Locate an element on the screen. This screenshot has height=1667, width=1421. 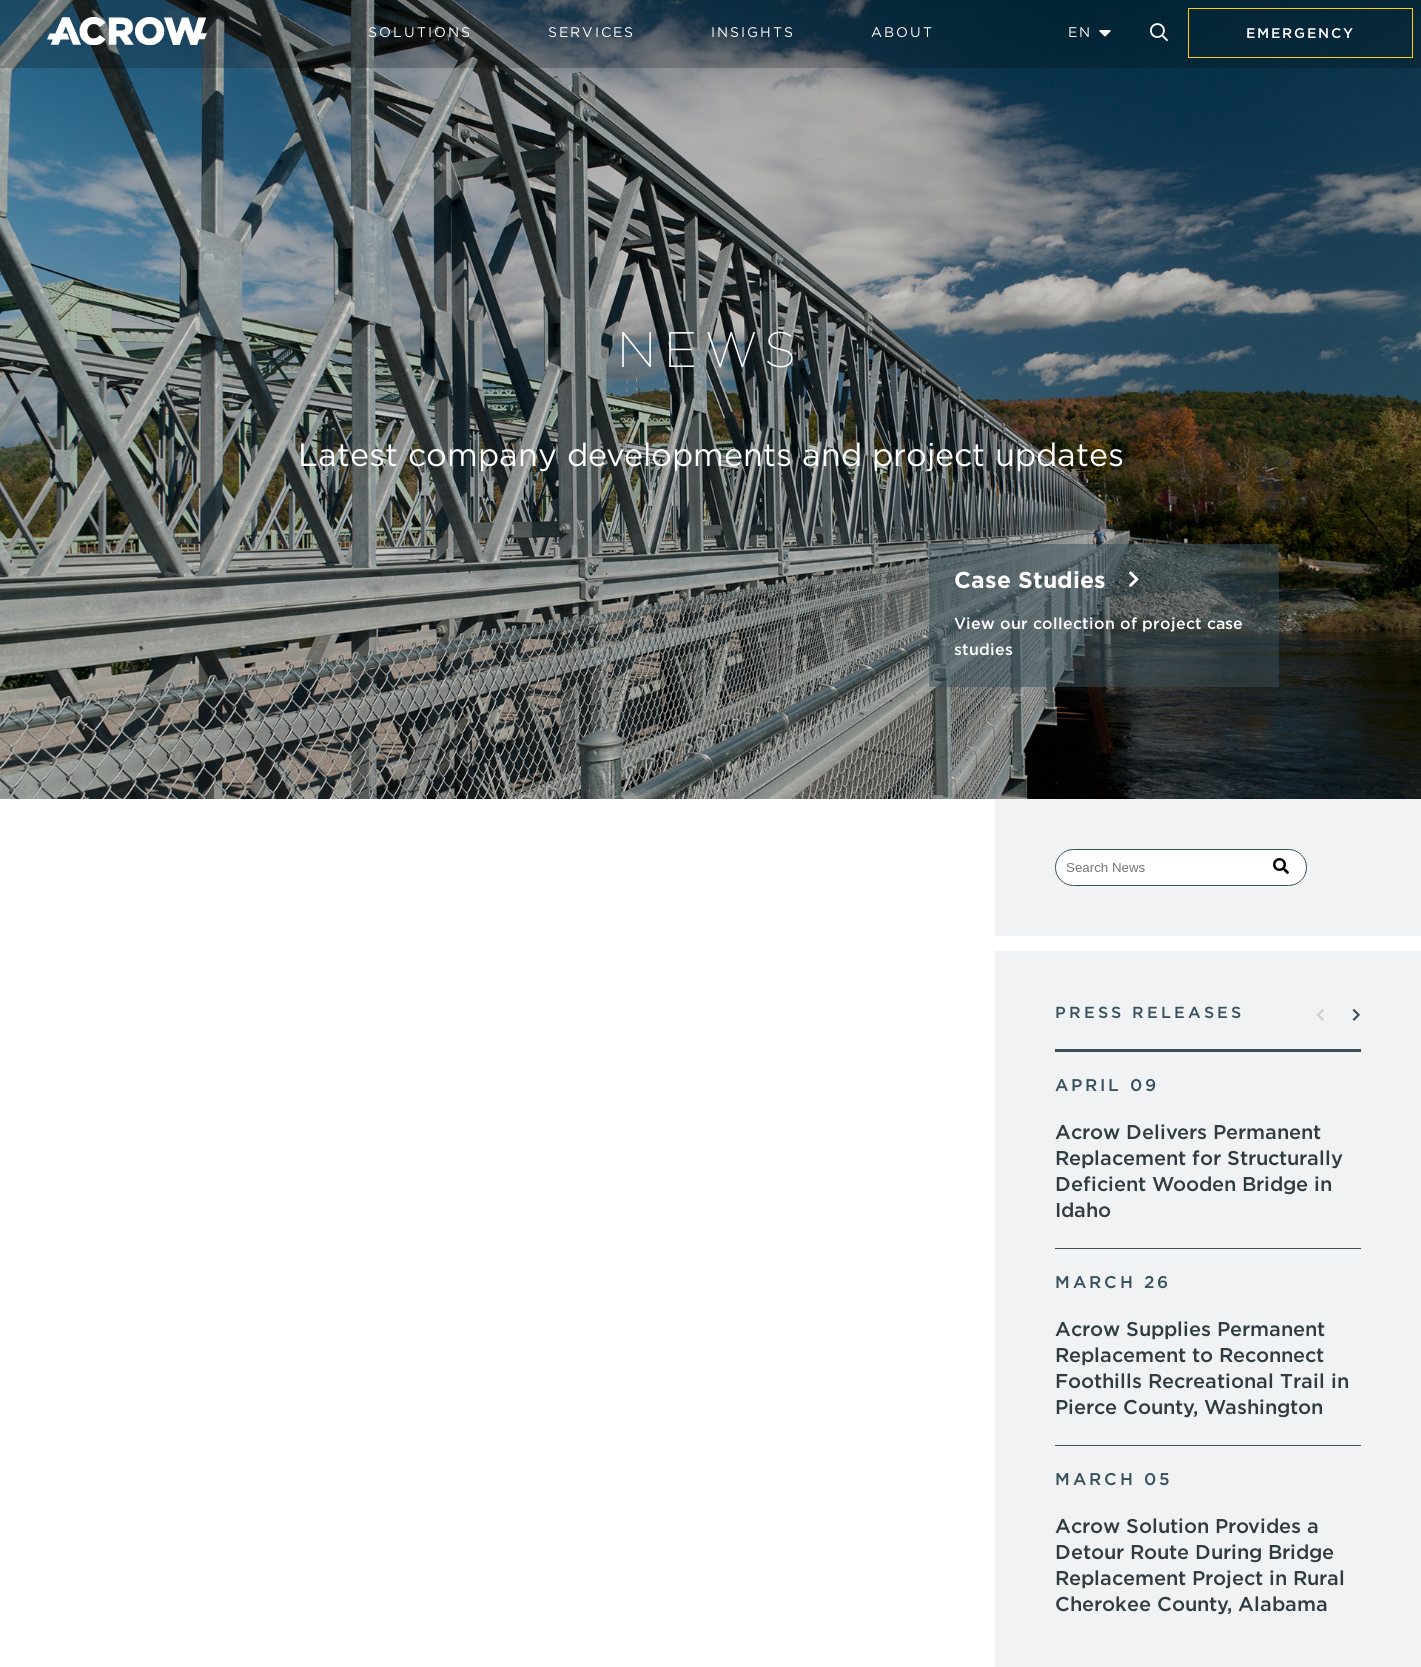
Insights is located at coordinates (753, 32).